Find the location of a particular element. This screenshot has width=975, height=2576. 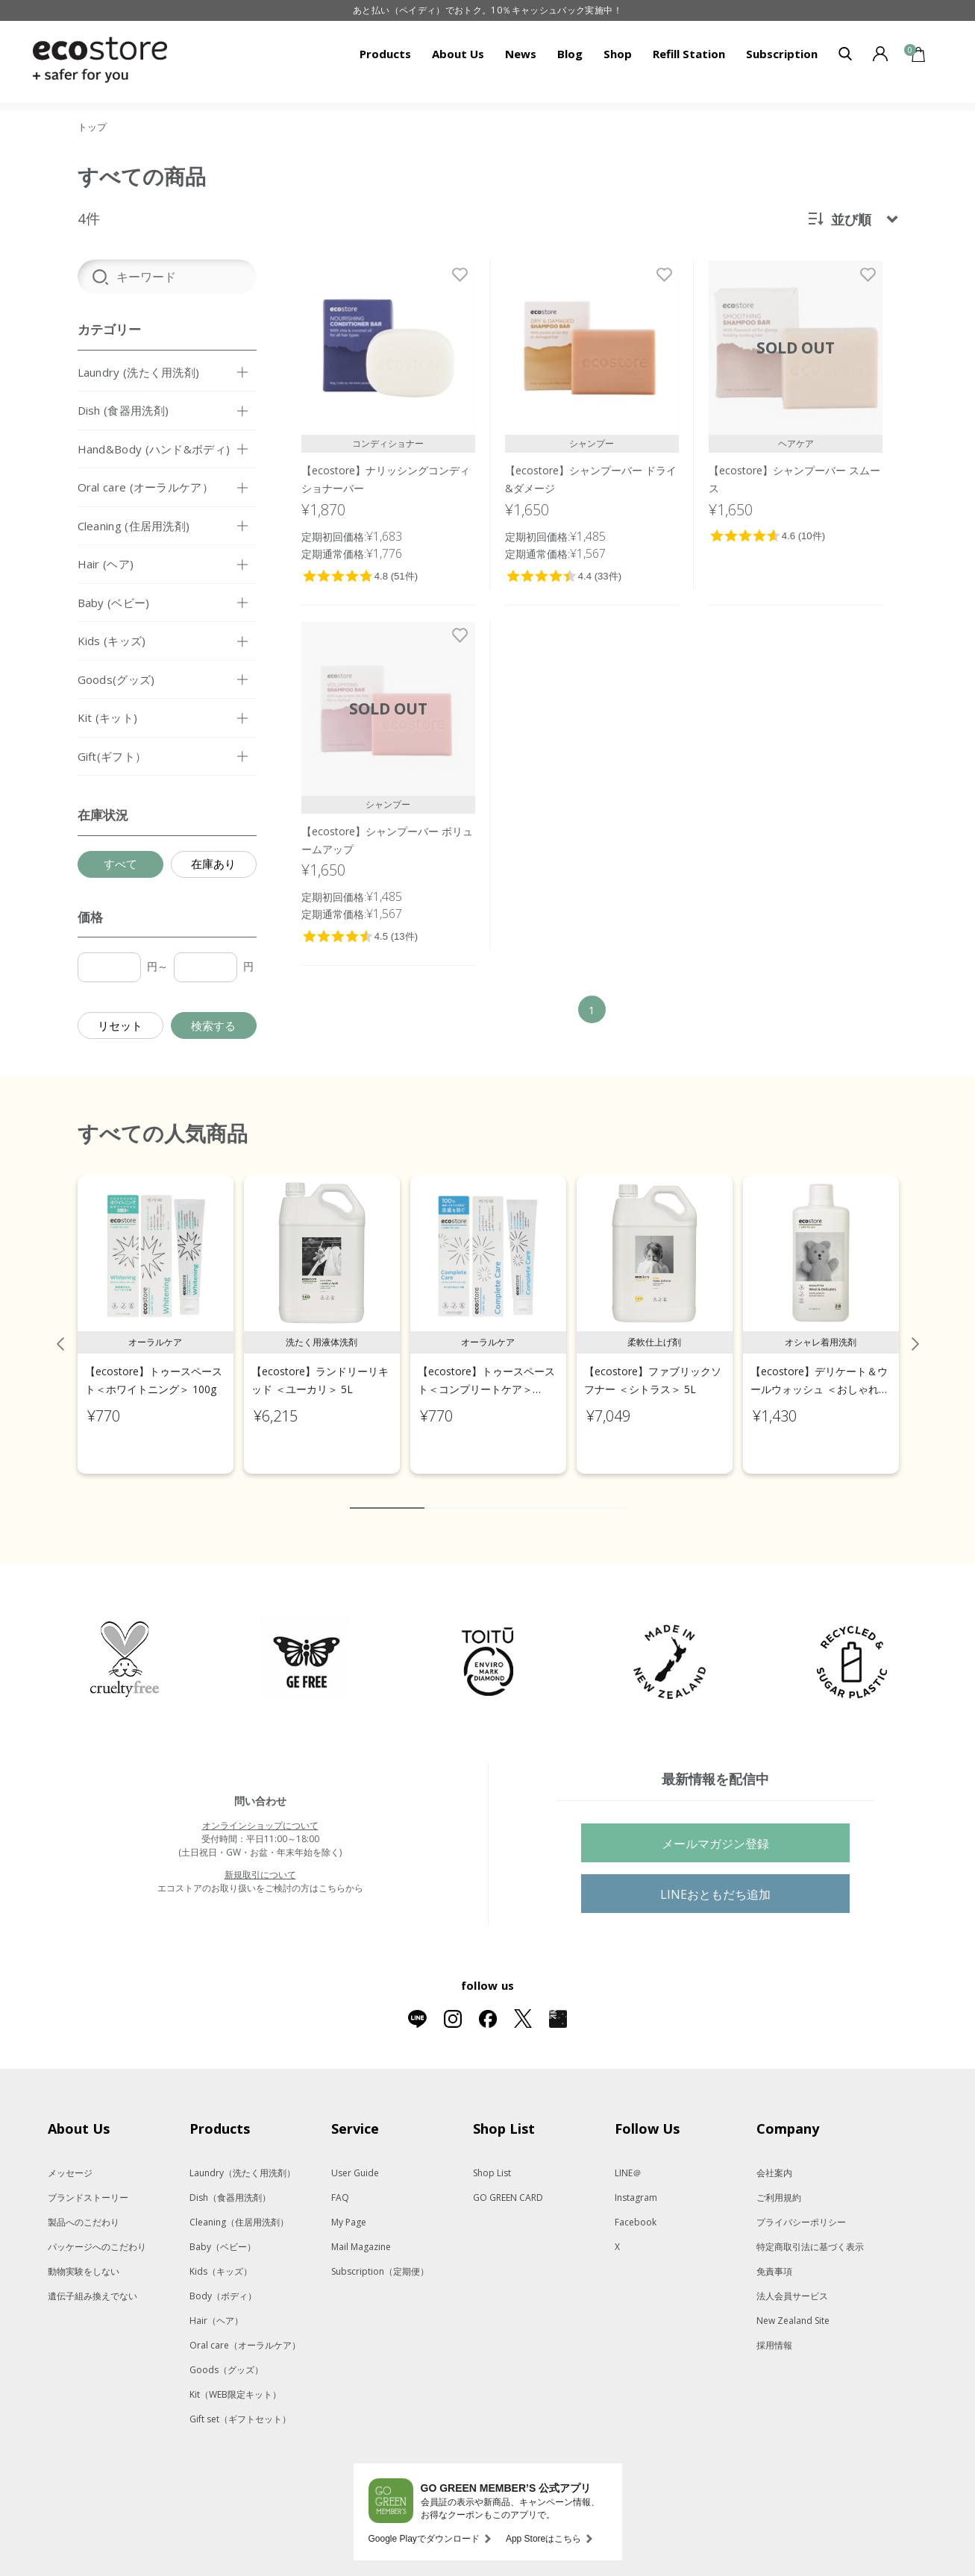

Mail Magazine is located at coordinates (361, 2231).